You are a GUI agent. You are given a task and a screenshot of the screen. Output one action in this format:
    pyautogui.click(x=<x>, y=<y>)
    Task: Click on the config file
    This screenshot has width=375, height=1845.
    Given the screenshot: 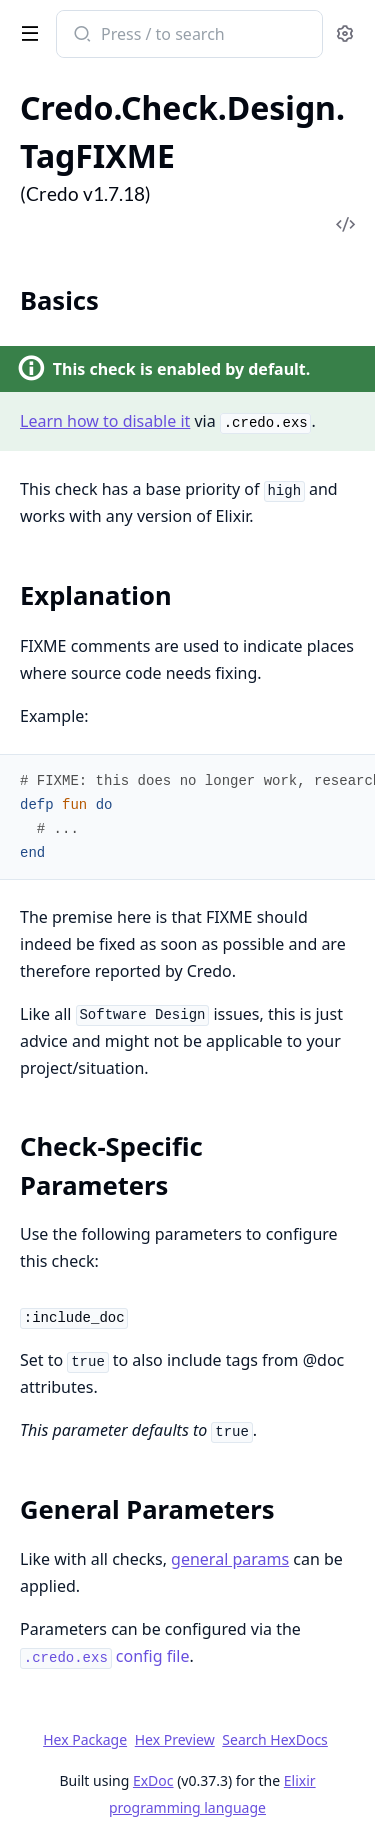 What is the action you would take?
    pyautogui.click(x=104, y=1656)
    